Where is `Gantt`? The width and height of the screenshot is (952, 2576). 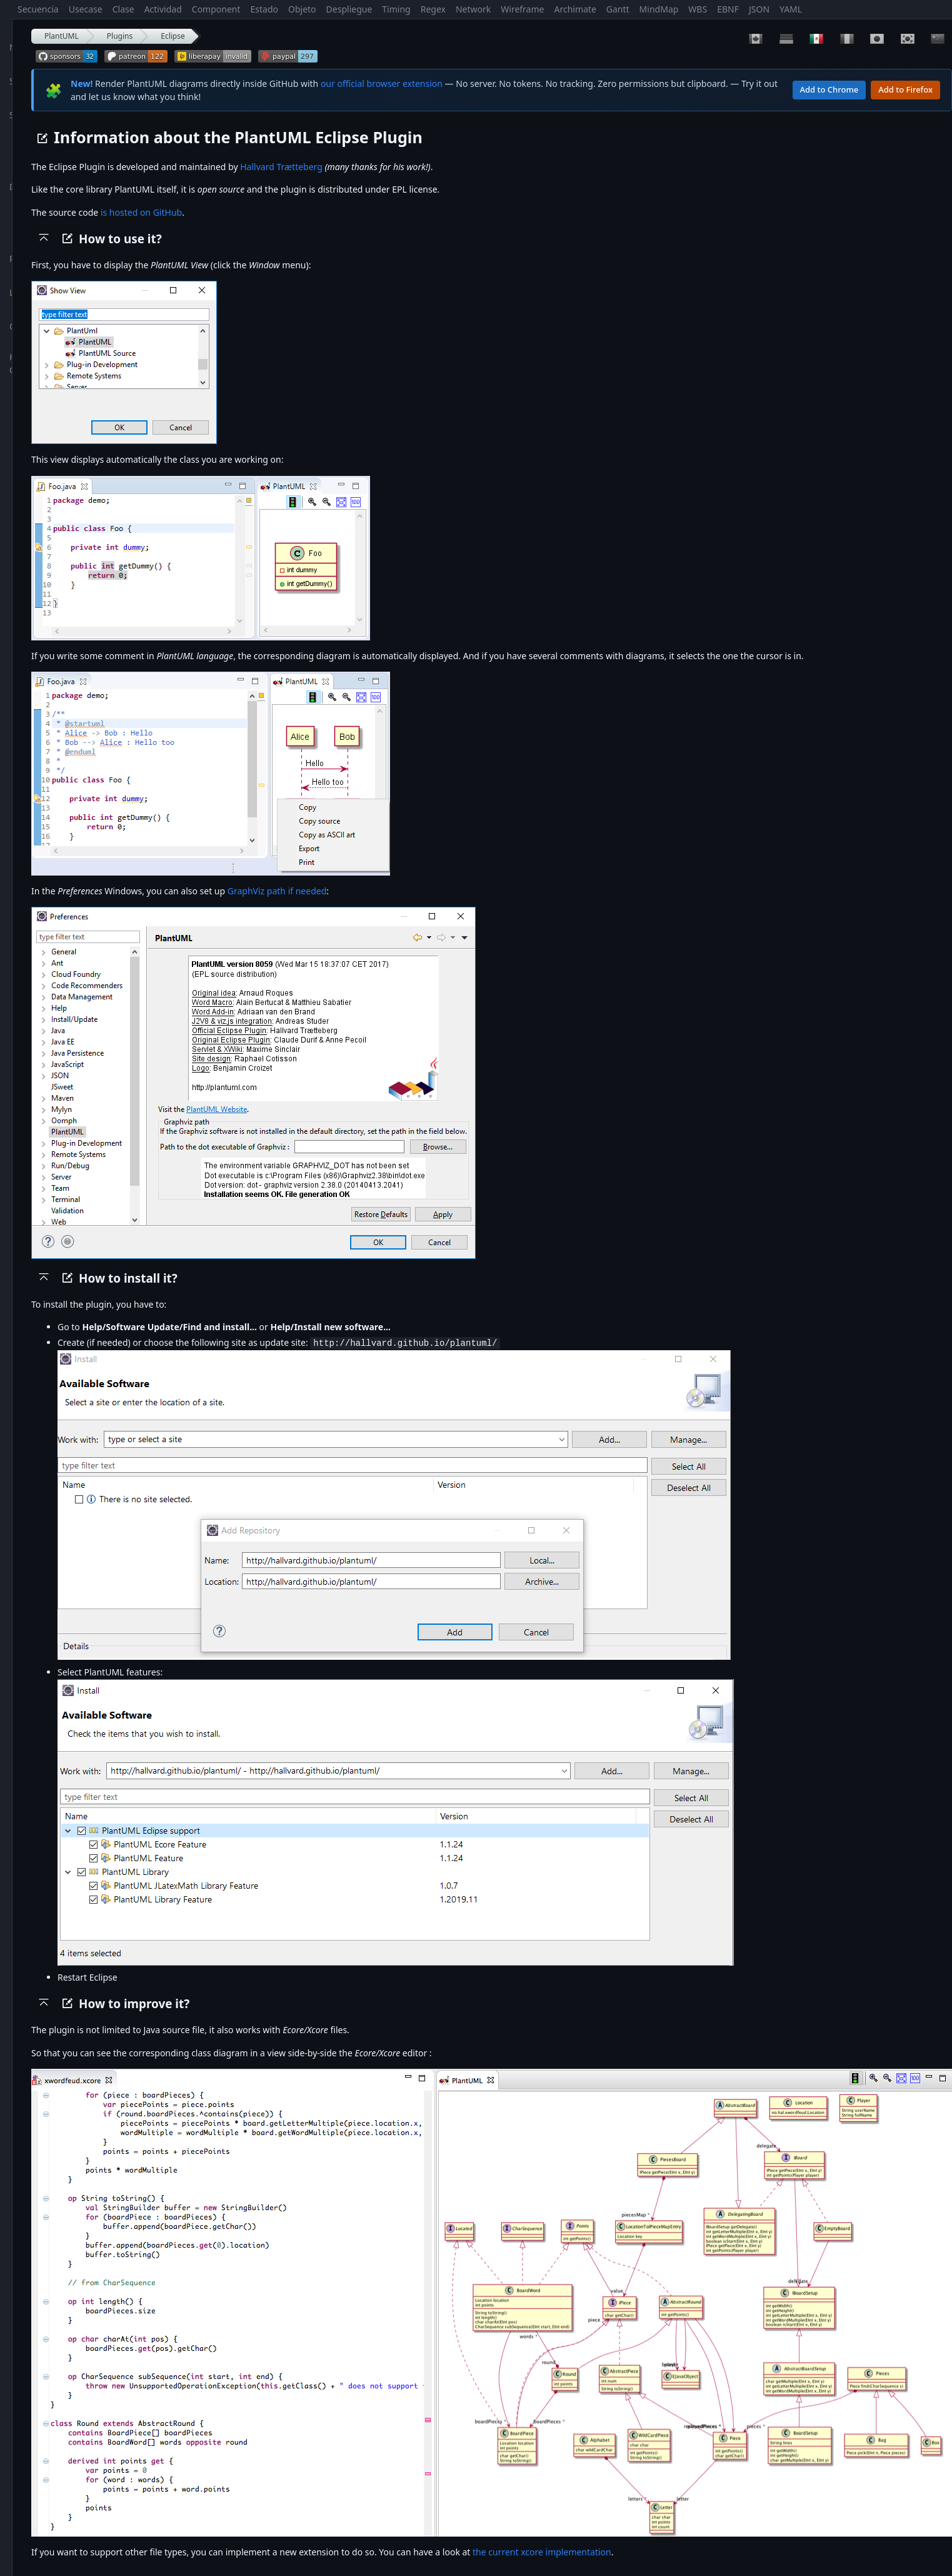
Gantt is located at coordinates (617, 9).